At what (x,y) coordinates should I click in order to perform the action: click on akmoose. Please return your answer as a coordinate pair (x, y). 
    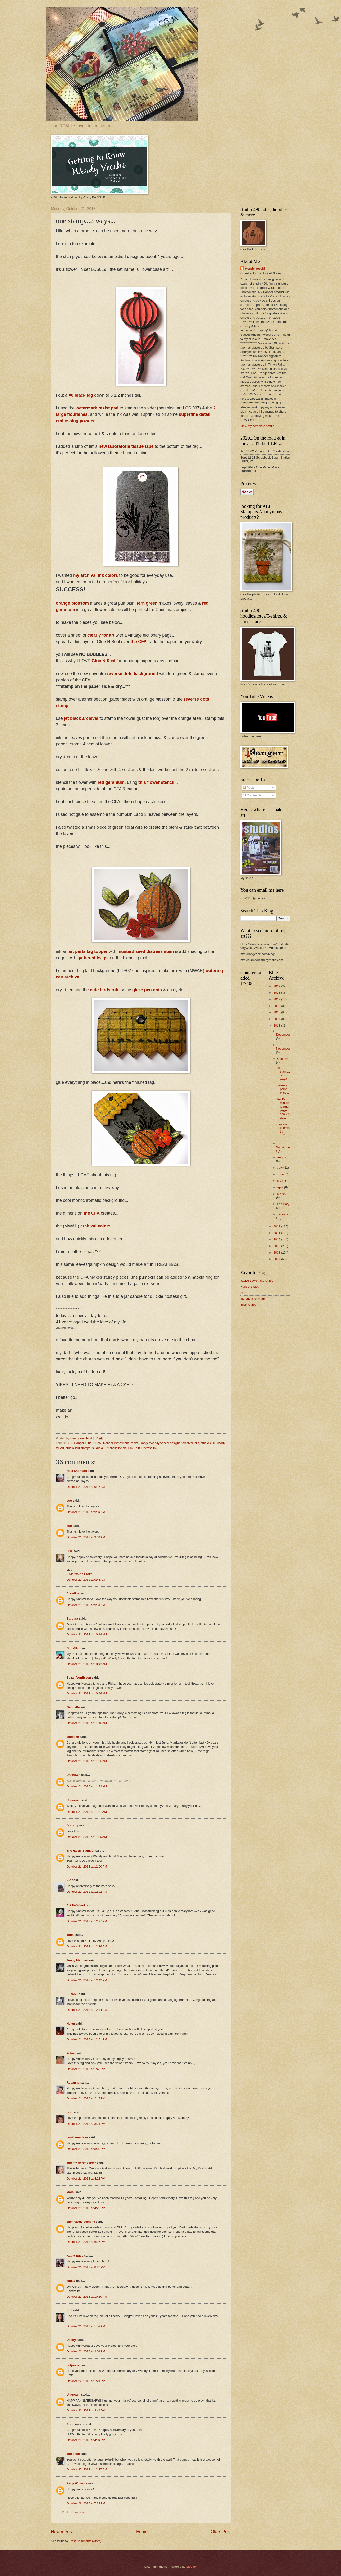
    Looking at the image, I should click on (73, 2454).